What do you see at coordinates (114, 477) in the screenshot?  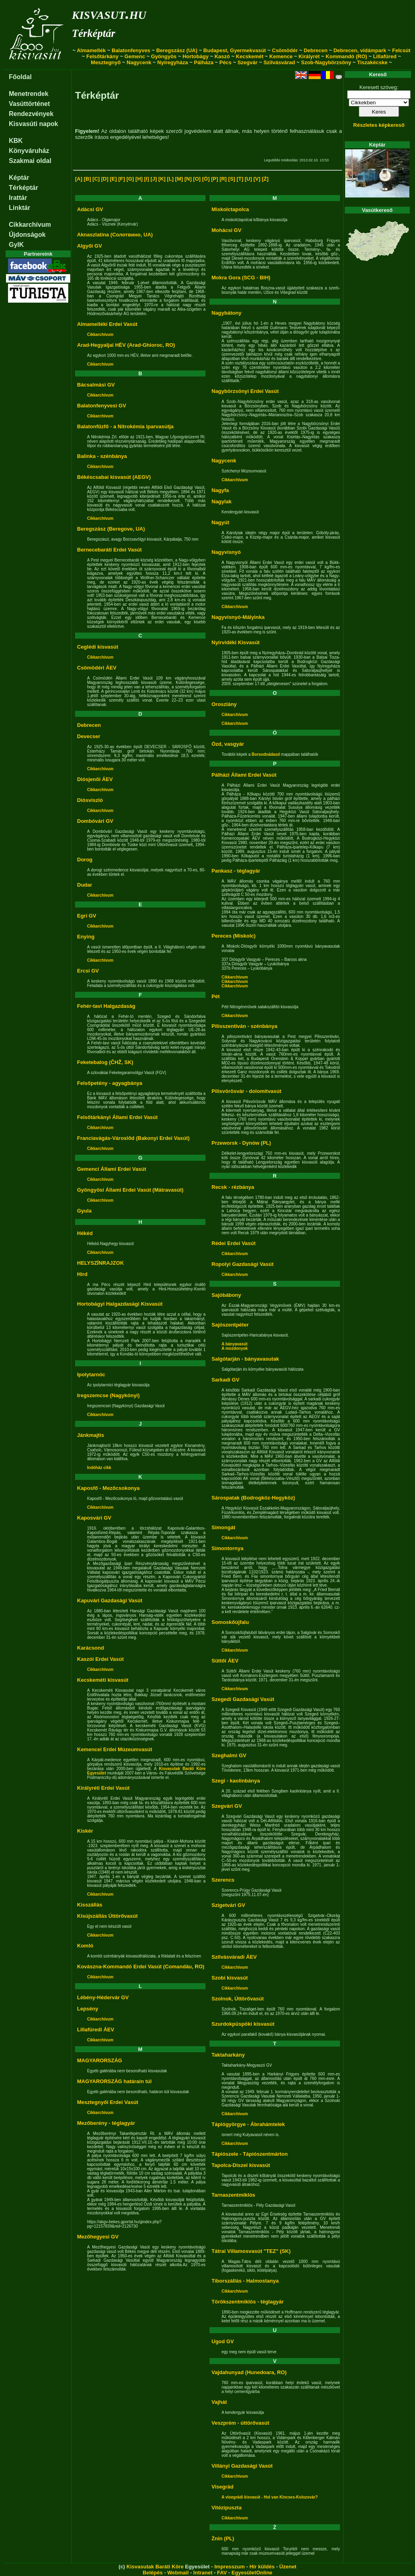 I see `Békéscsabai kisvasút (AEGV)` at bounding box center [114, 477].